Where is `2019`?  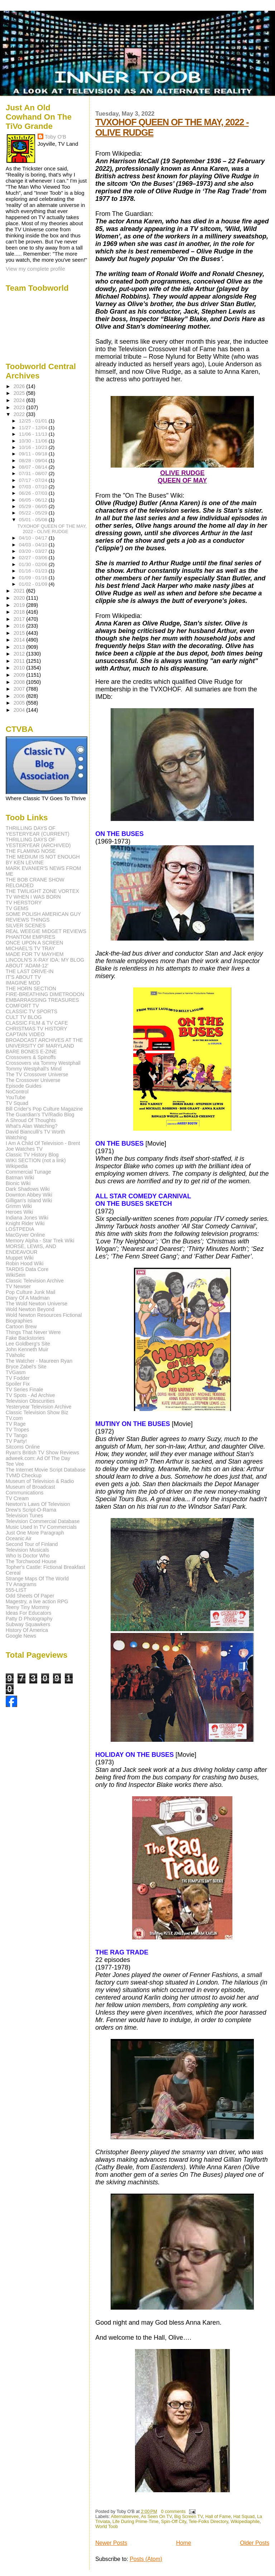
2019 is located at coordinates (20, 605).